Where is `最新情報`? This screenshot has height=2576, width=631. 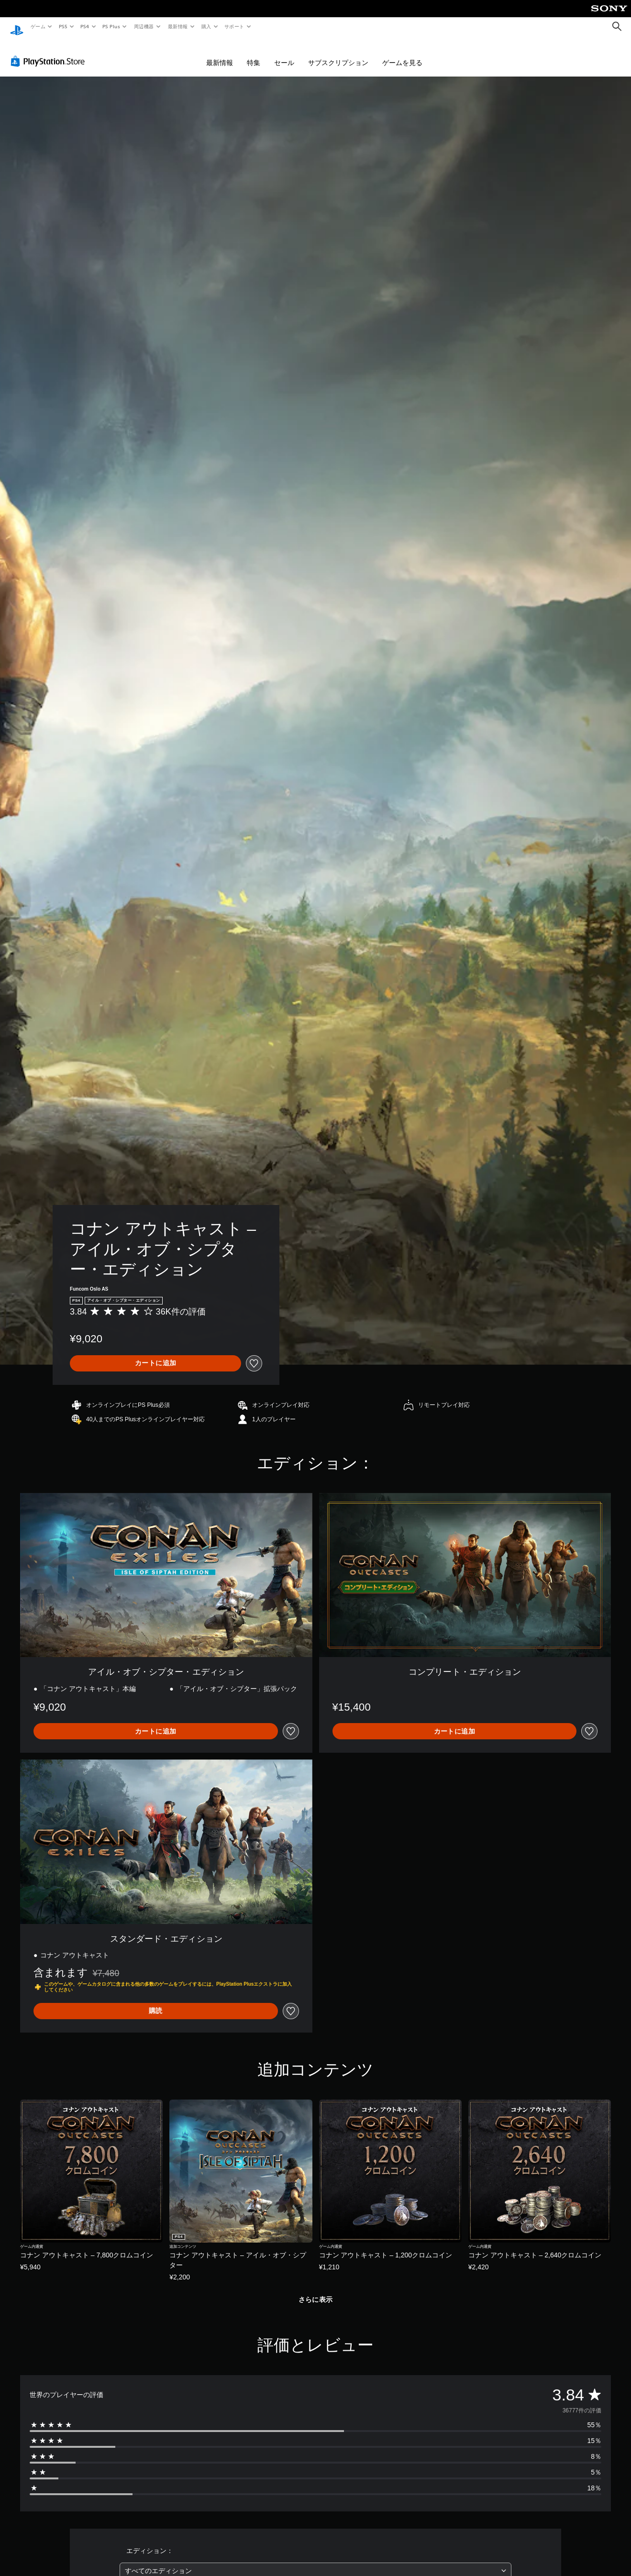
最新情報 is located at coordinates (177, 26).